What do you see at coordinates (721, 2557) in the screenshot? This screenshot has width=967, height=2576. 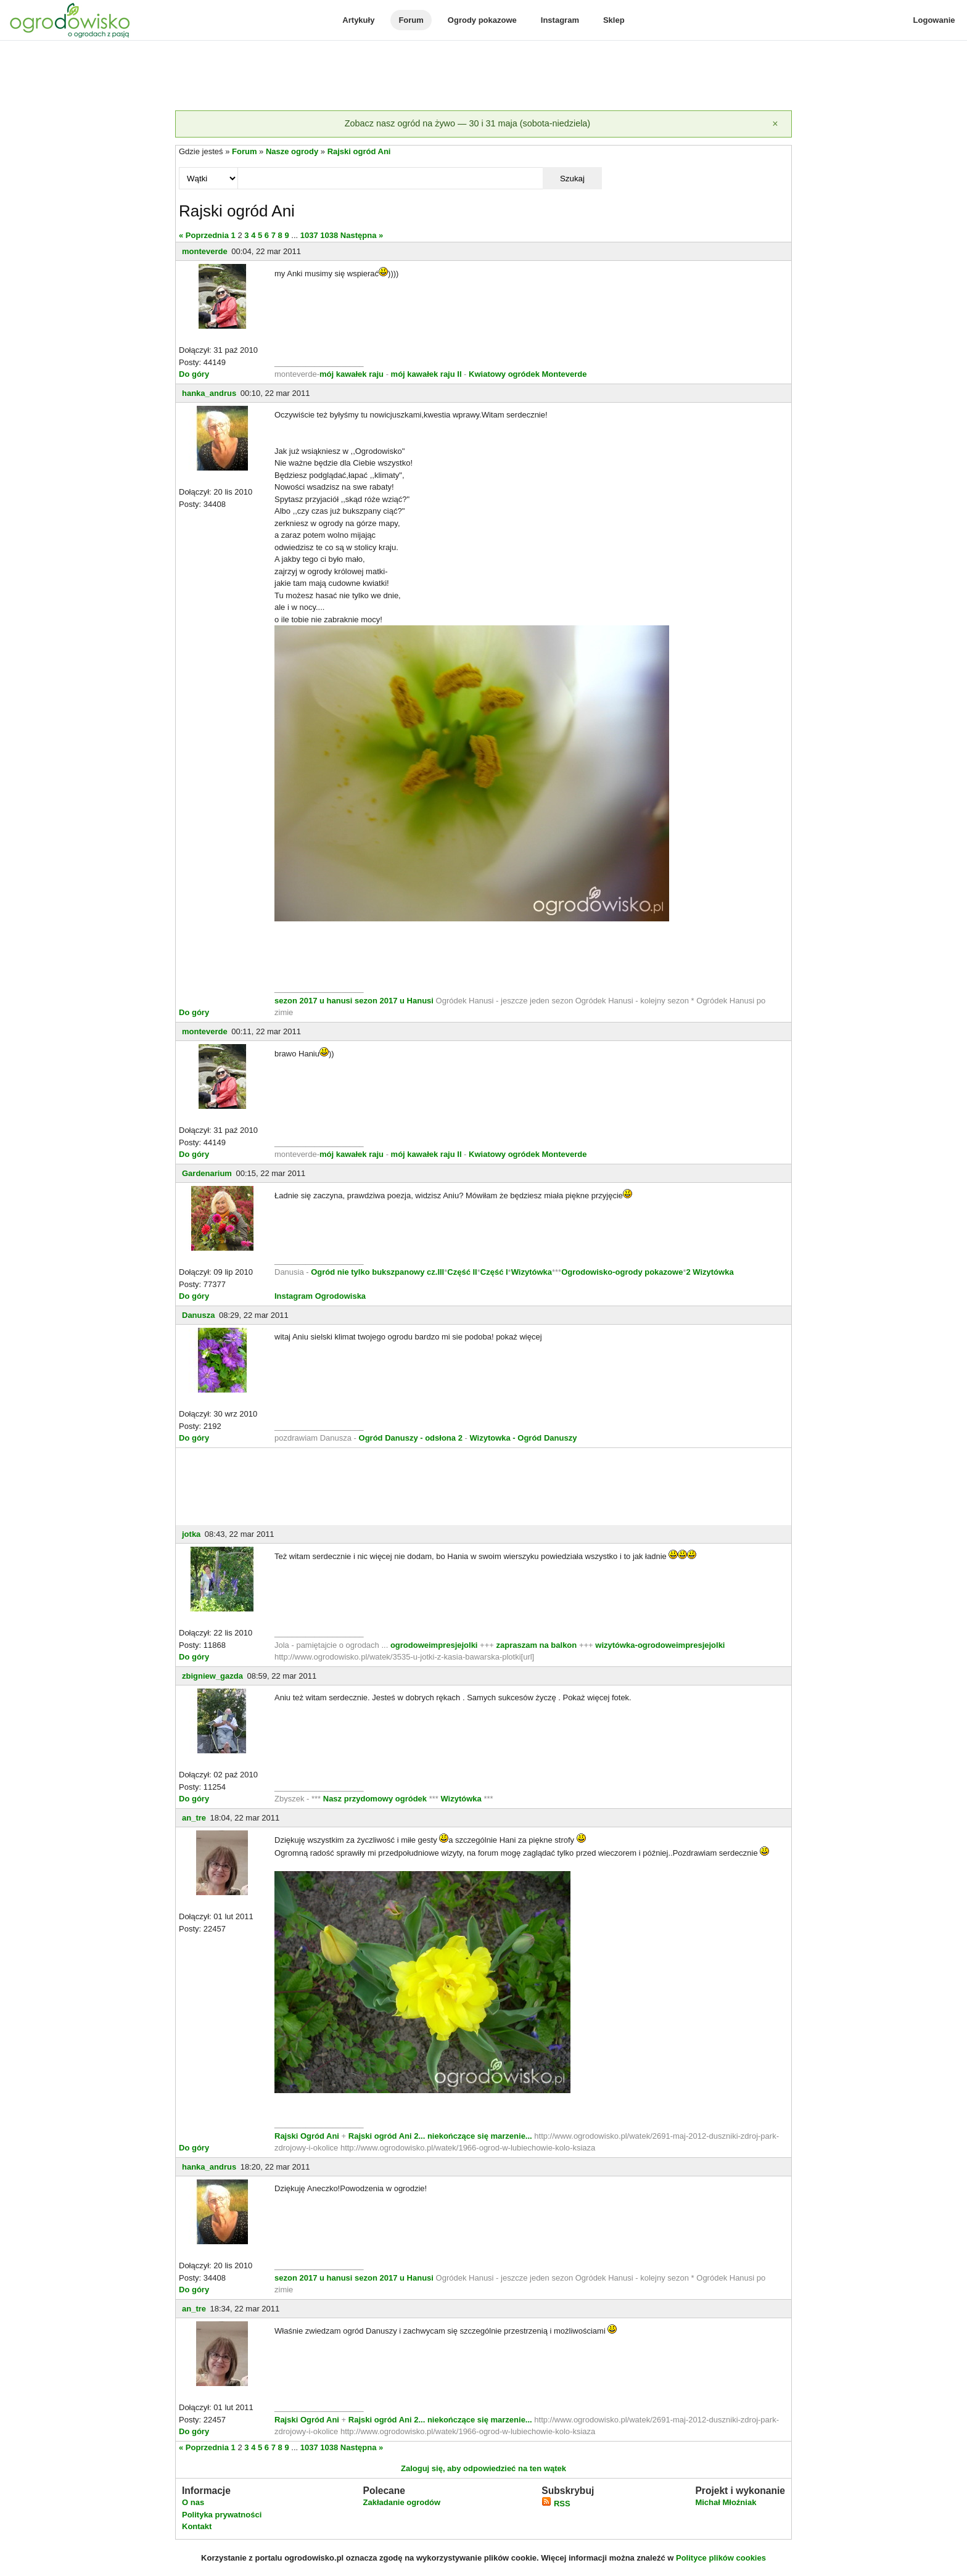 I see `Polityce plików cookies` at bounding box center [721, 2557].